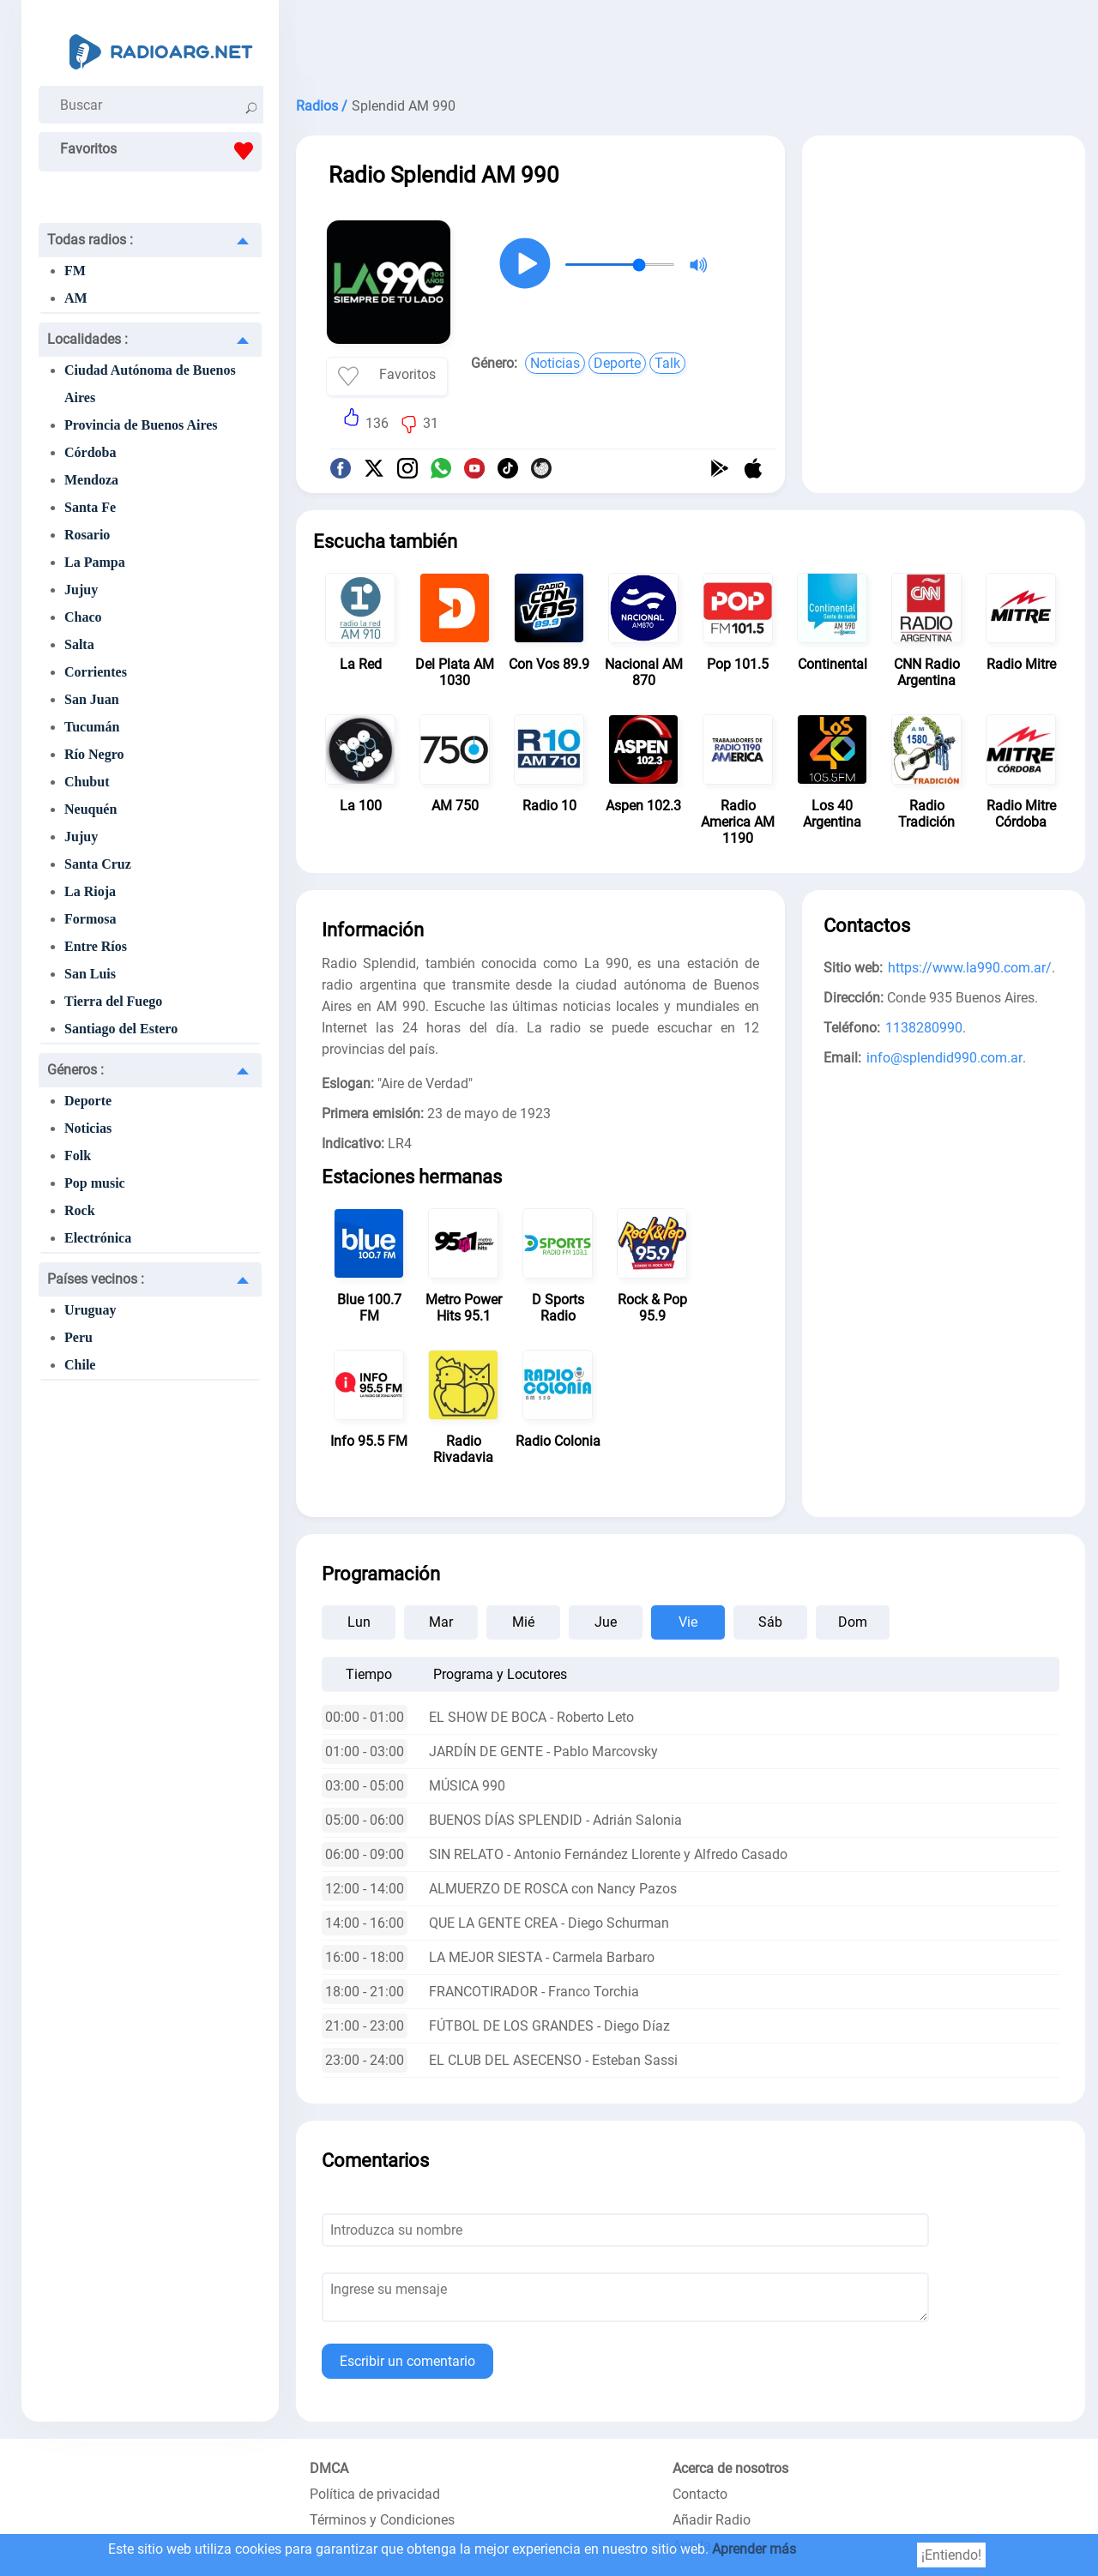 The width and height of the screenshot is (1098, 2576). Describe the element at coordinates (95, 672) in the screenshot. I see `Corrientes` at that location.